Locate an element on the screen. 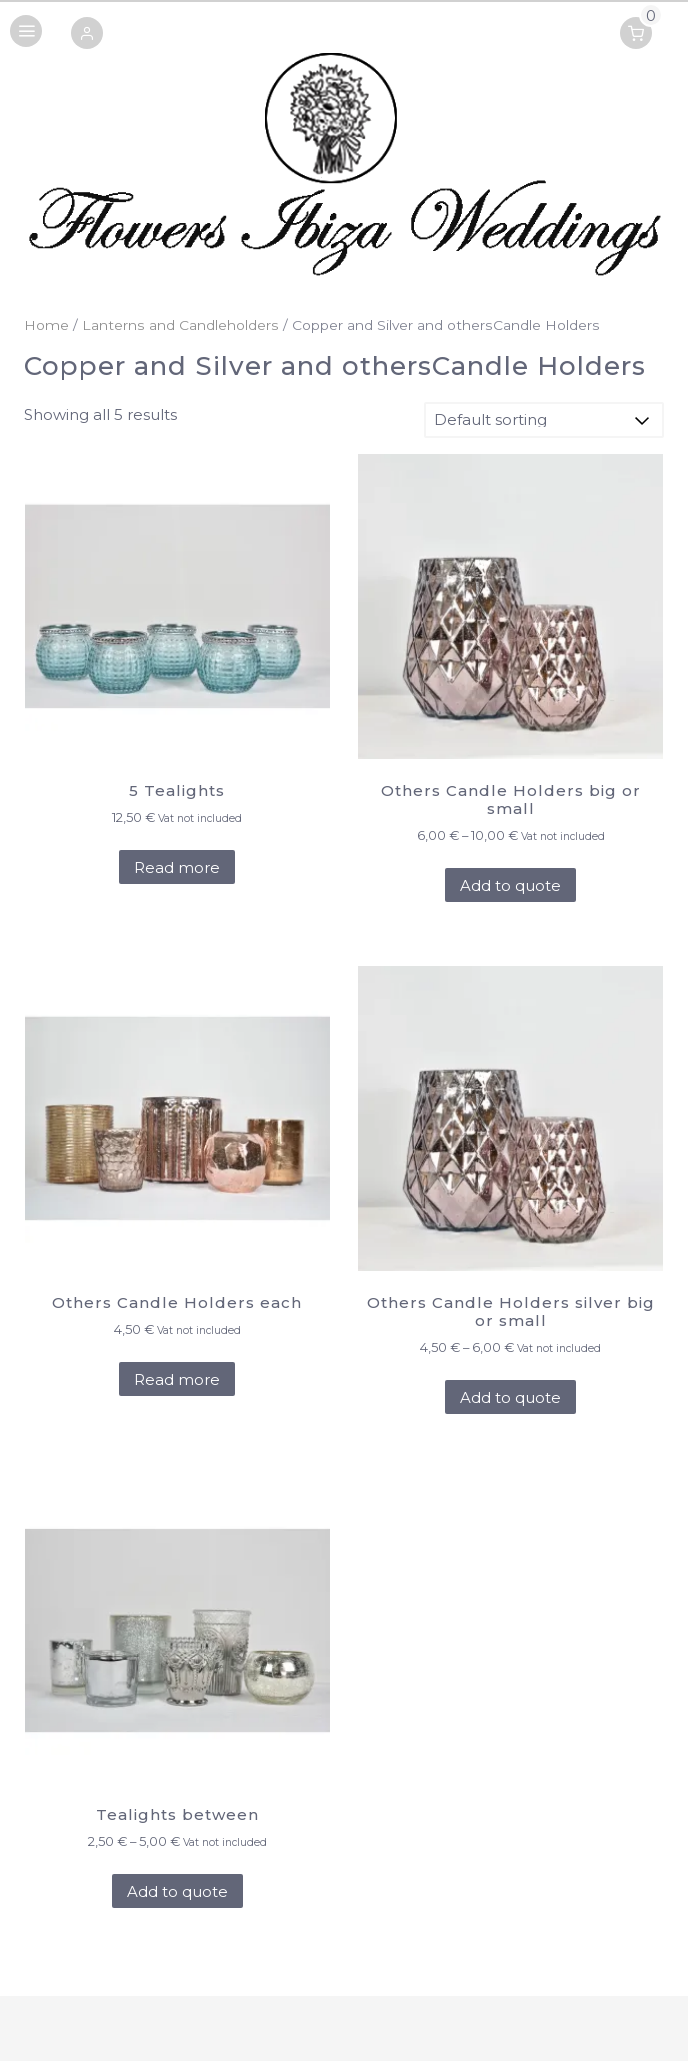 This screenshot has width=688, height=2061. [Shop order] is located at coordinates (544, 420).